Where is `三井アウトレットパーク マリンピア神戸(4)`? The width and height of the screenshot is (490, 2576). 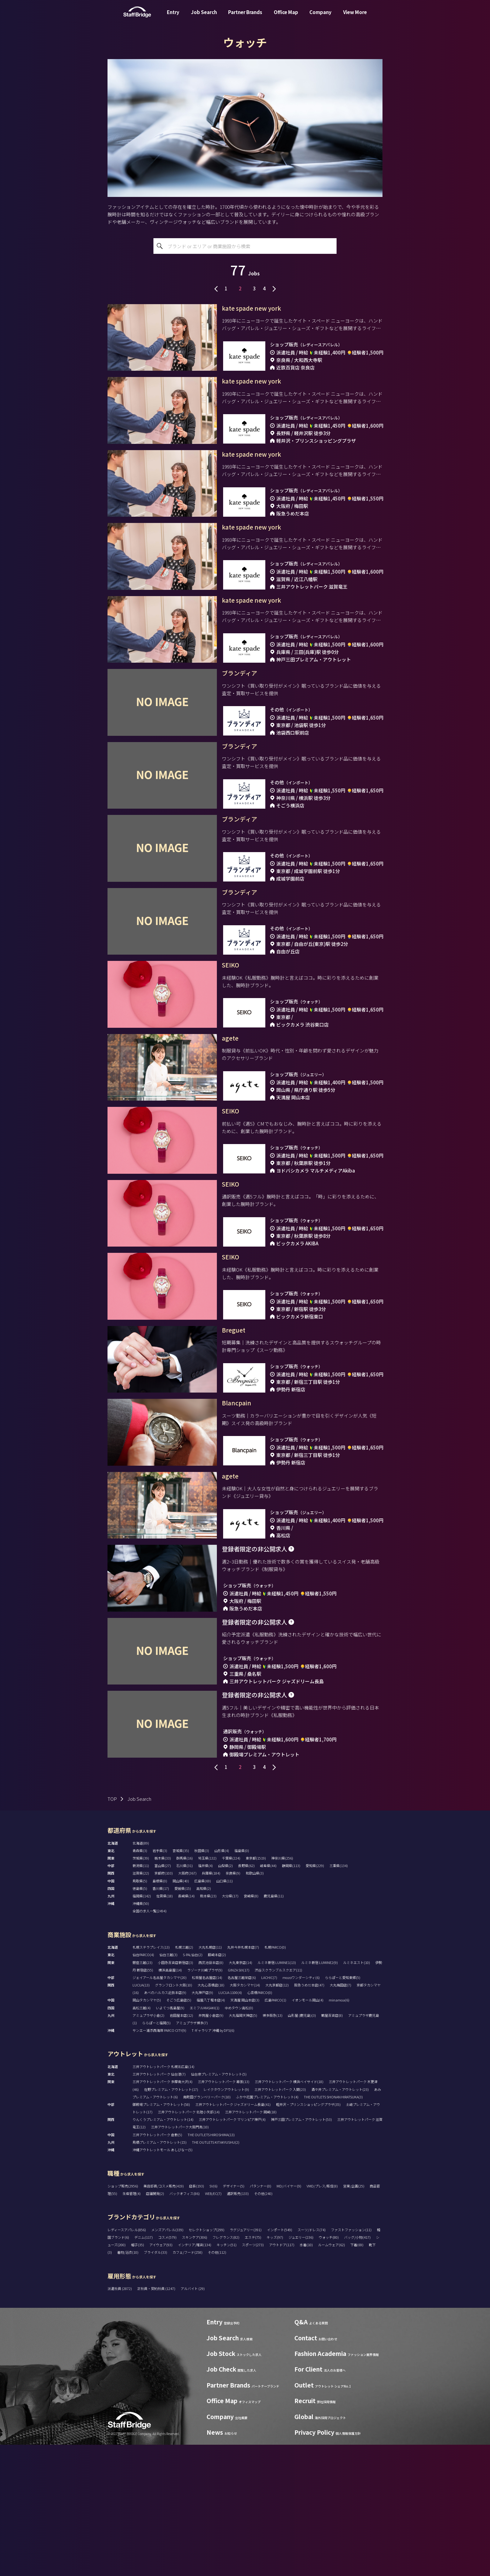
三井アウトレットパーク マリンピア神戸(4) is located at coordinates (232, 2250).